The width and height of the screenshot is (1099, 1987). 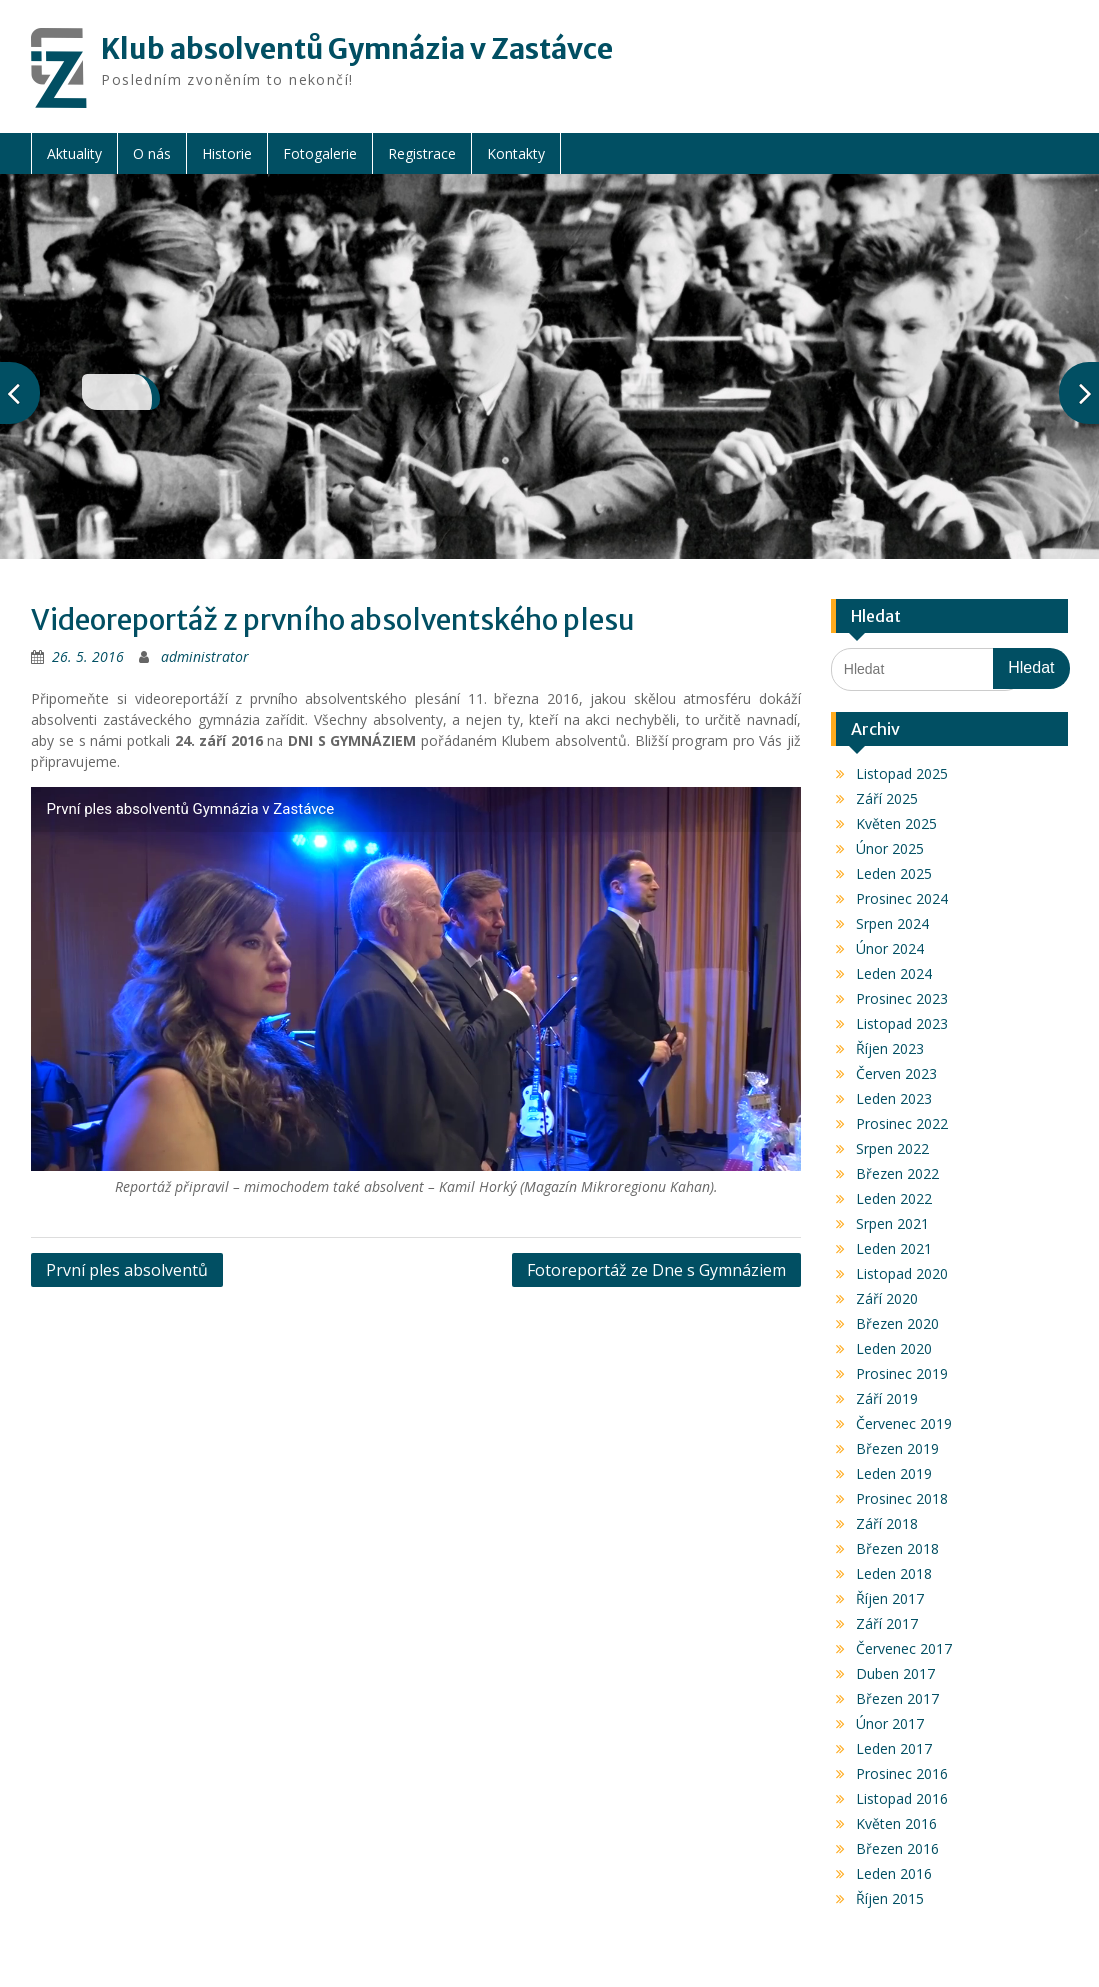 What do you see at coordinates (894, 873) in the screenshot?
I see `Leden 2025` at bounding box center [894, 873].